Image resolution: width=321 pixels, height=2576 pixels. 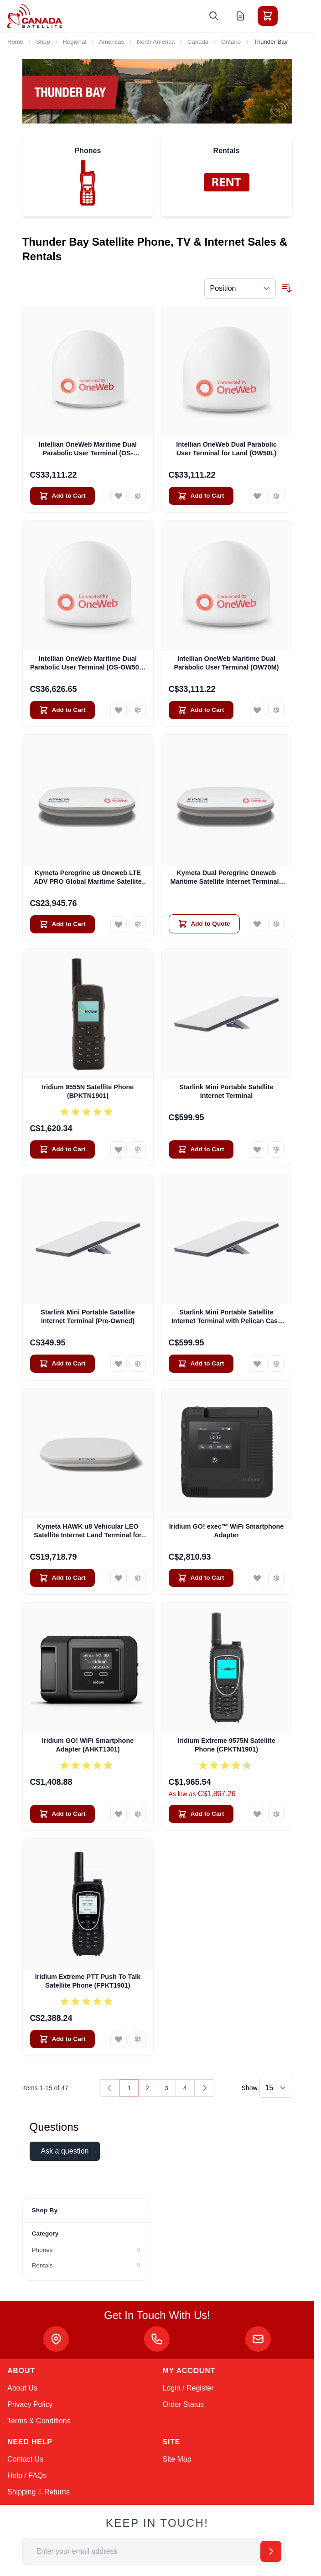 What do you see at coordinates (43, 41) in the screenshot?
I see `Shop` at bounding box center [43, 41].